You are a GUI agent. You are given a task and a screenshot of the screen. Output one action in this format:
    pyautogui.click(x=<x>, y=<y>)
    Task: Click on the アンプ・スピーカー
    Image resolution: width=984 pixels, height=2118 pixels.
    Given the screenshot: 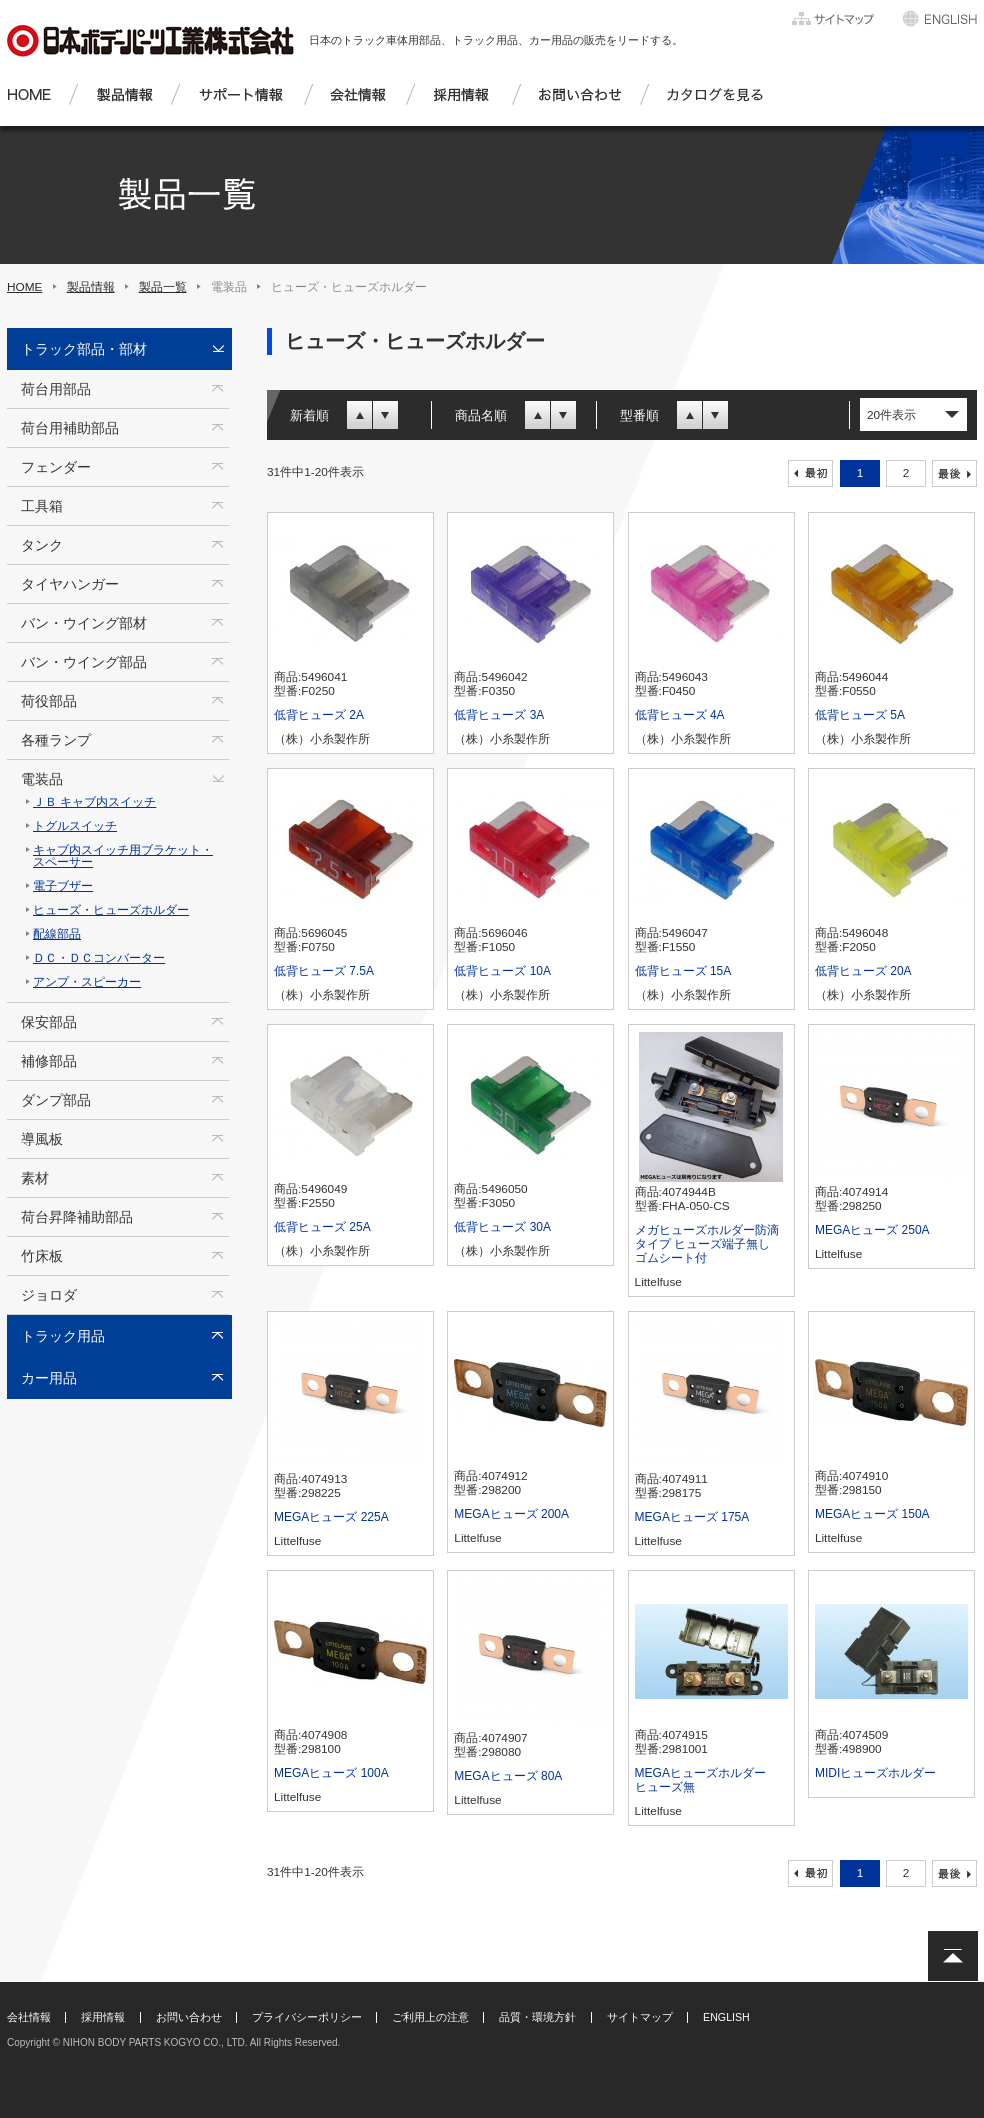 What is the action you would take?
    pyautogui.click(x=87, y=982)
    